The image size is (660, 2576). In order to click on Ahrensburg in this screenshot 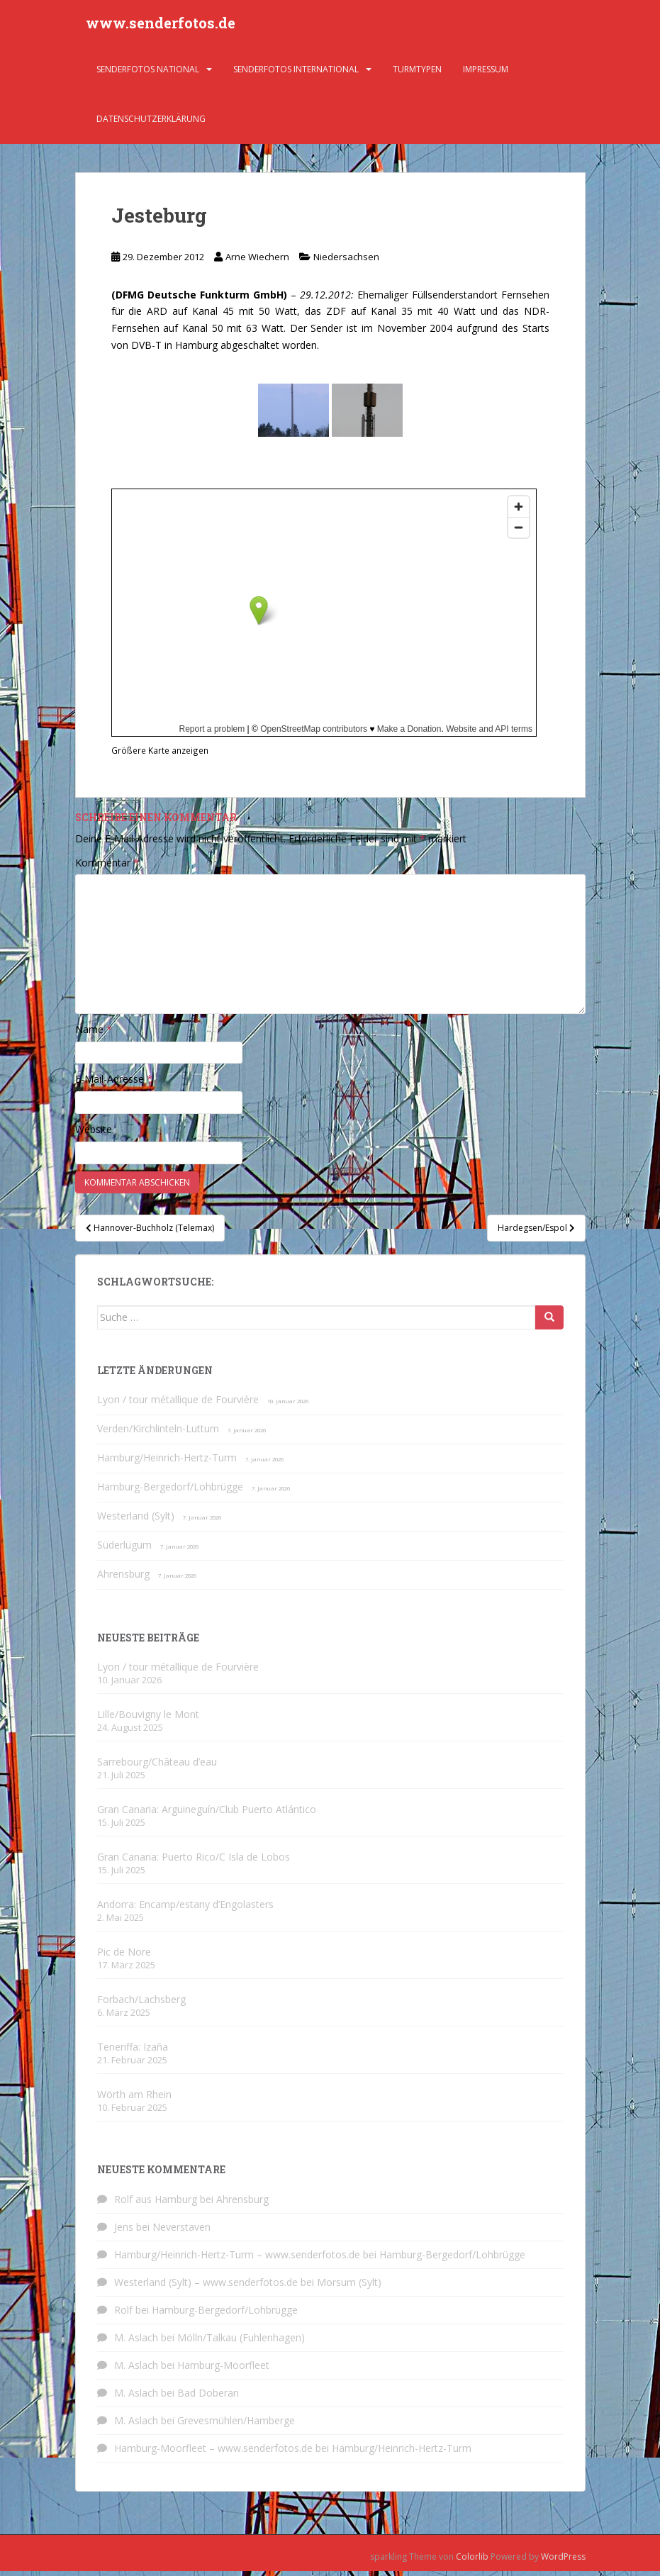, I will do `click(123, 1578)`.